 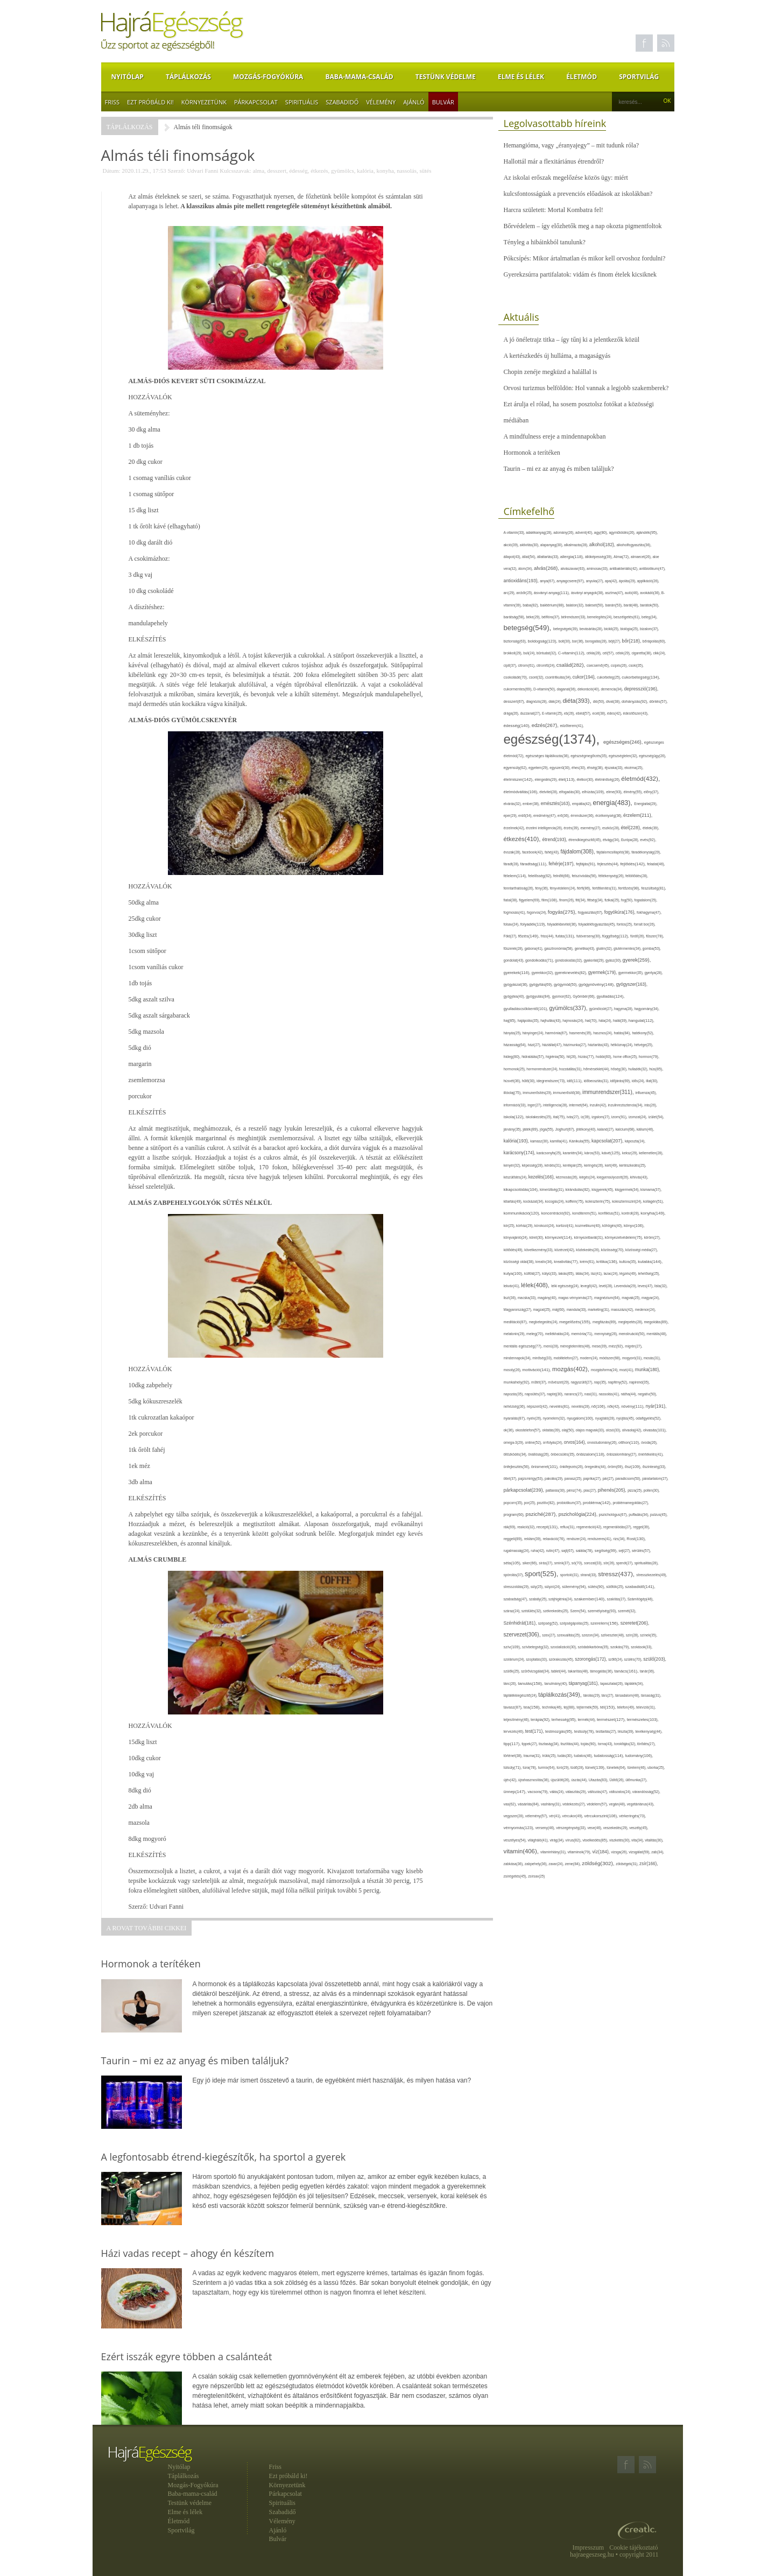 What do you see at coordinates (614, 605) in the screenshot?
I see `banán(53),` at bounding box center [614, 605].